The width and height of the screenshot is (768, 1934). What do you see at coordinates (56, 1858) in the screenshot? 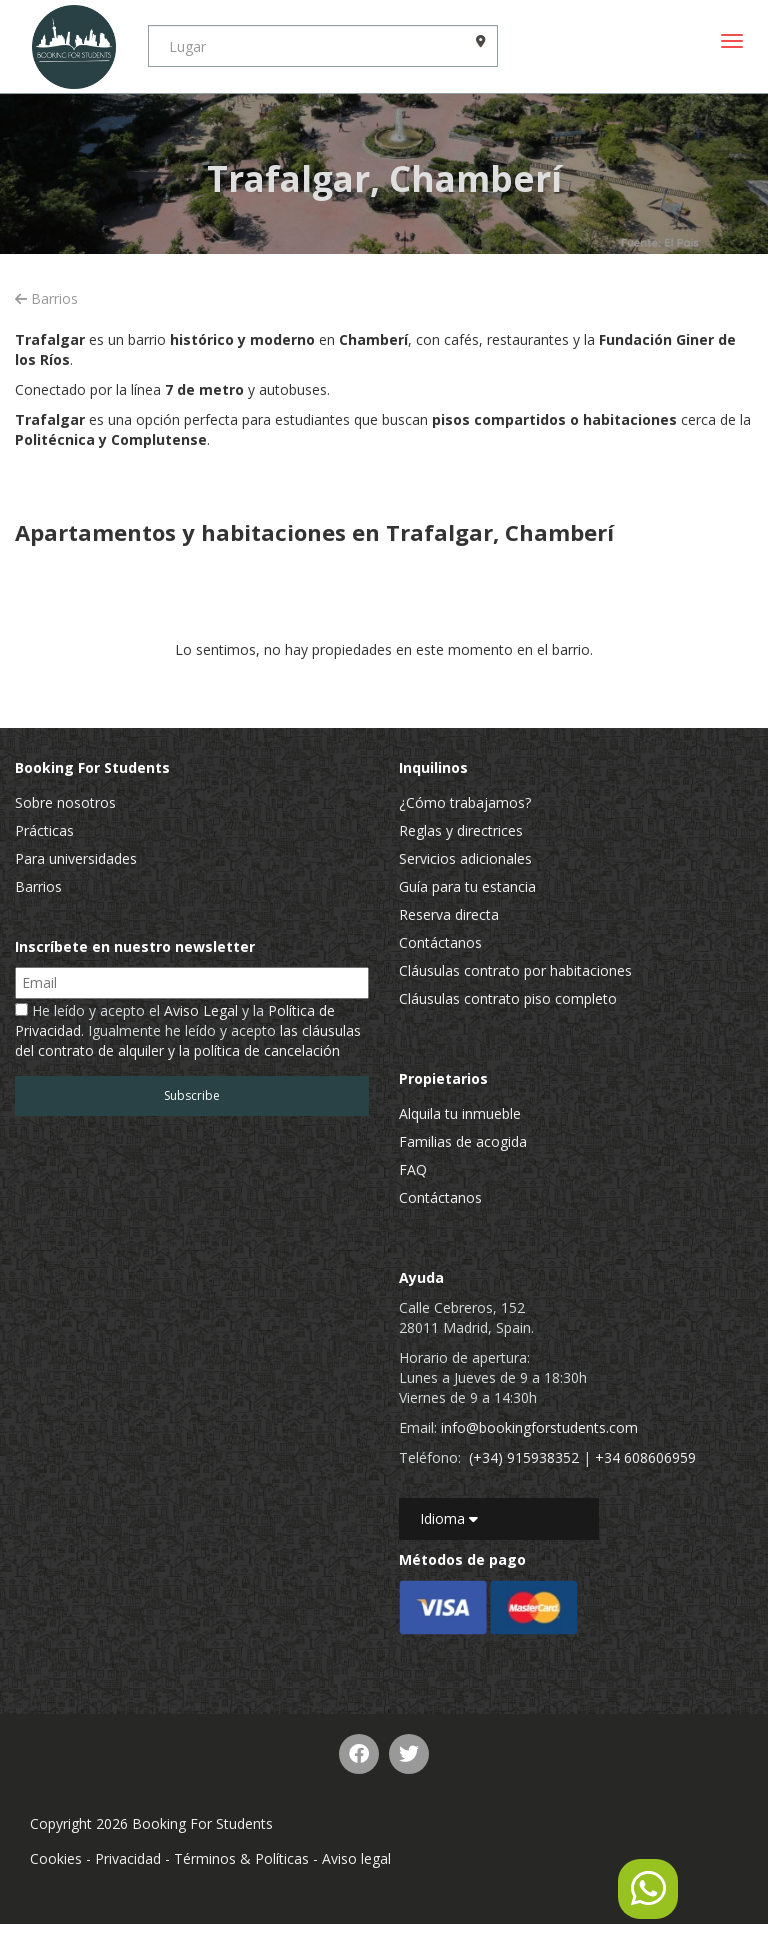
I see `Cookies` at bounding box center [56, 1858].